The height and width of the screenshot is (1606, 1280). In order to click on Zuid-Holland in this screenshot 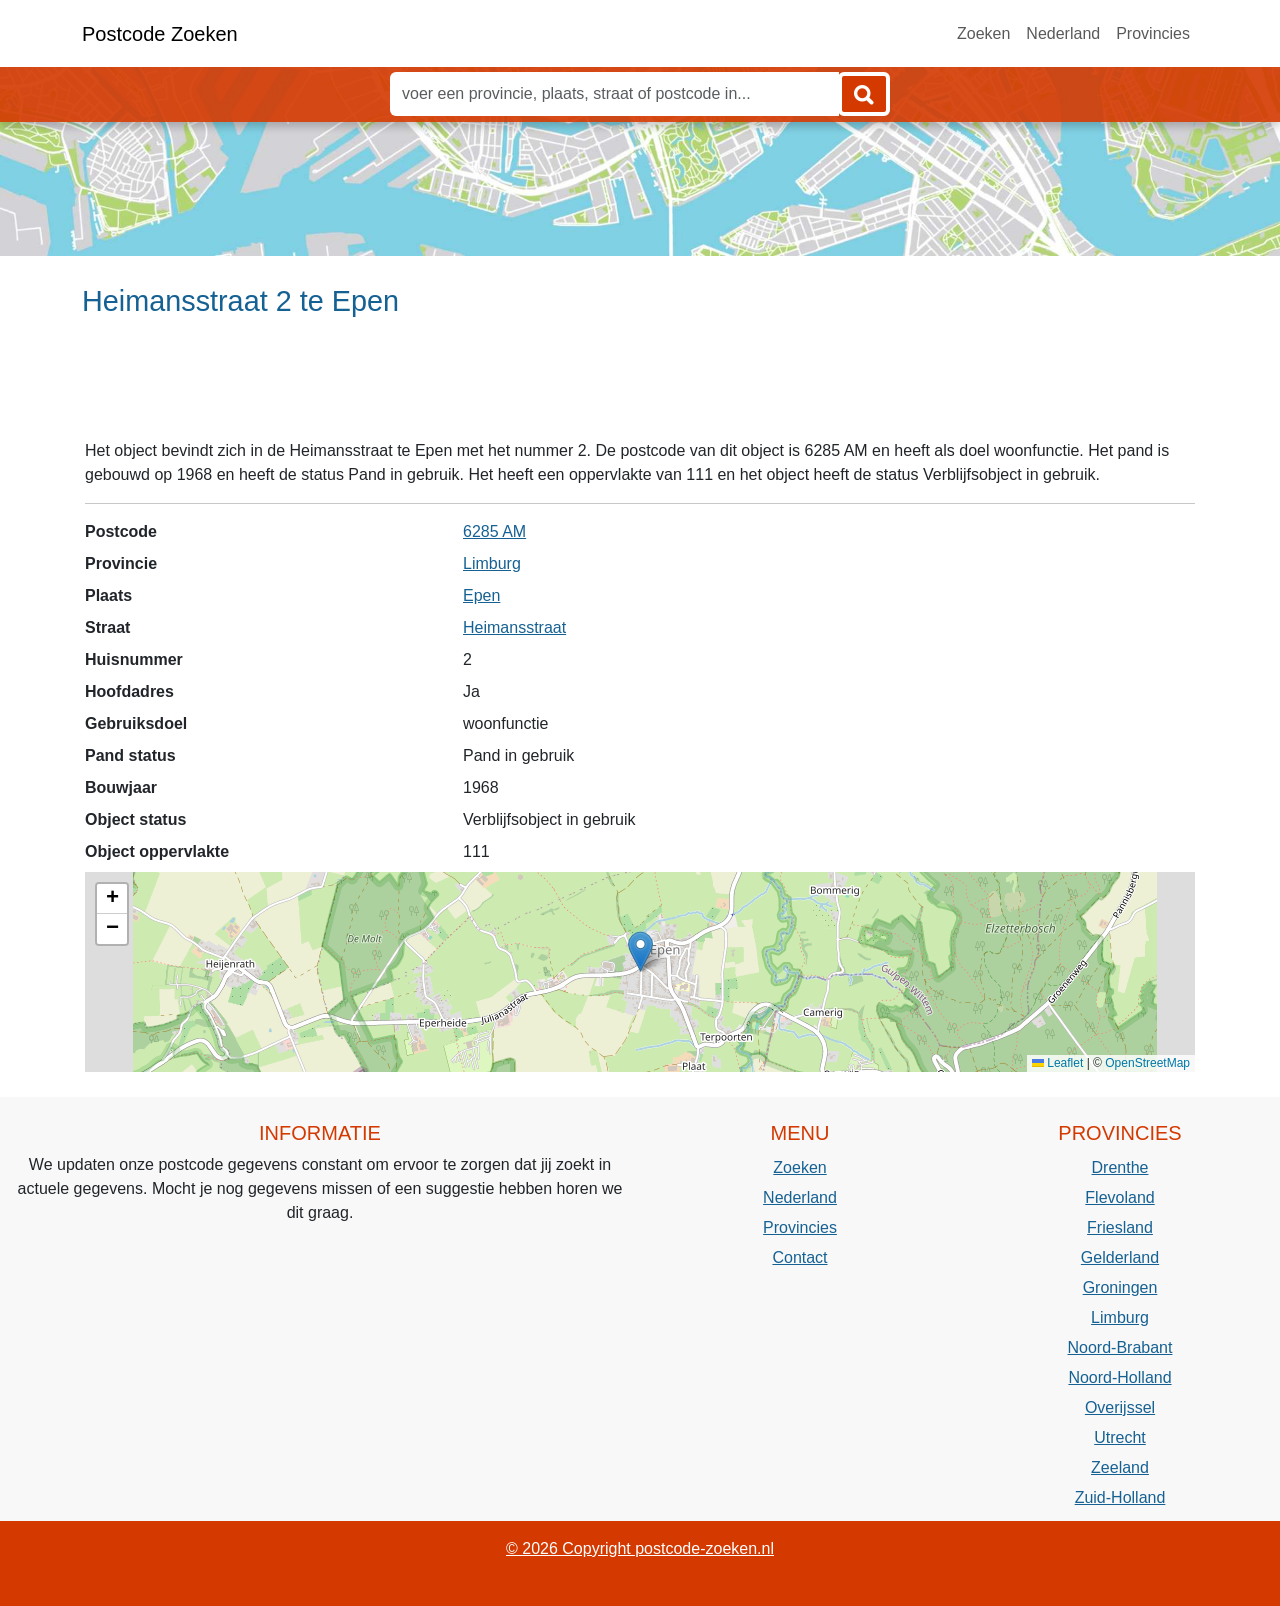, I will do `click(1120, 1497)`.